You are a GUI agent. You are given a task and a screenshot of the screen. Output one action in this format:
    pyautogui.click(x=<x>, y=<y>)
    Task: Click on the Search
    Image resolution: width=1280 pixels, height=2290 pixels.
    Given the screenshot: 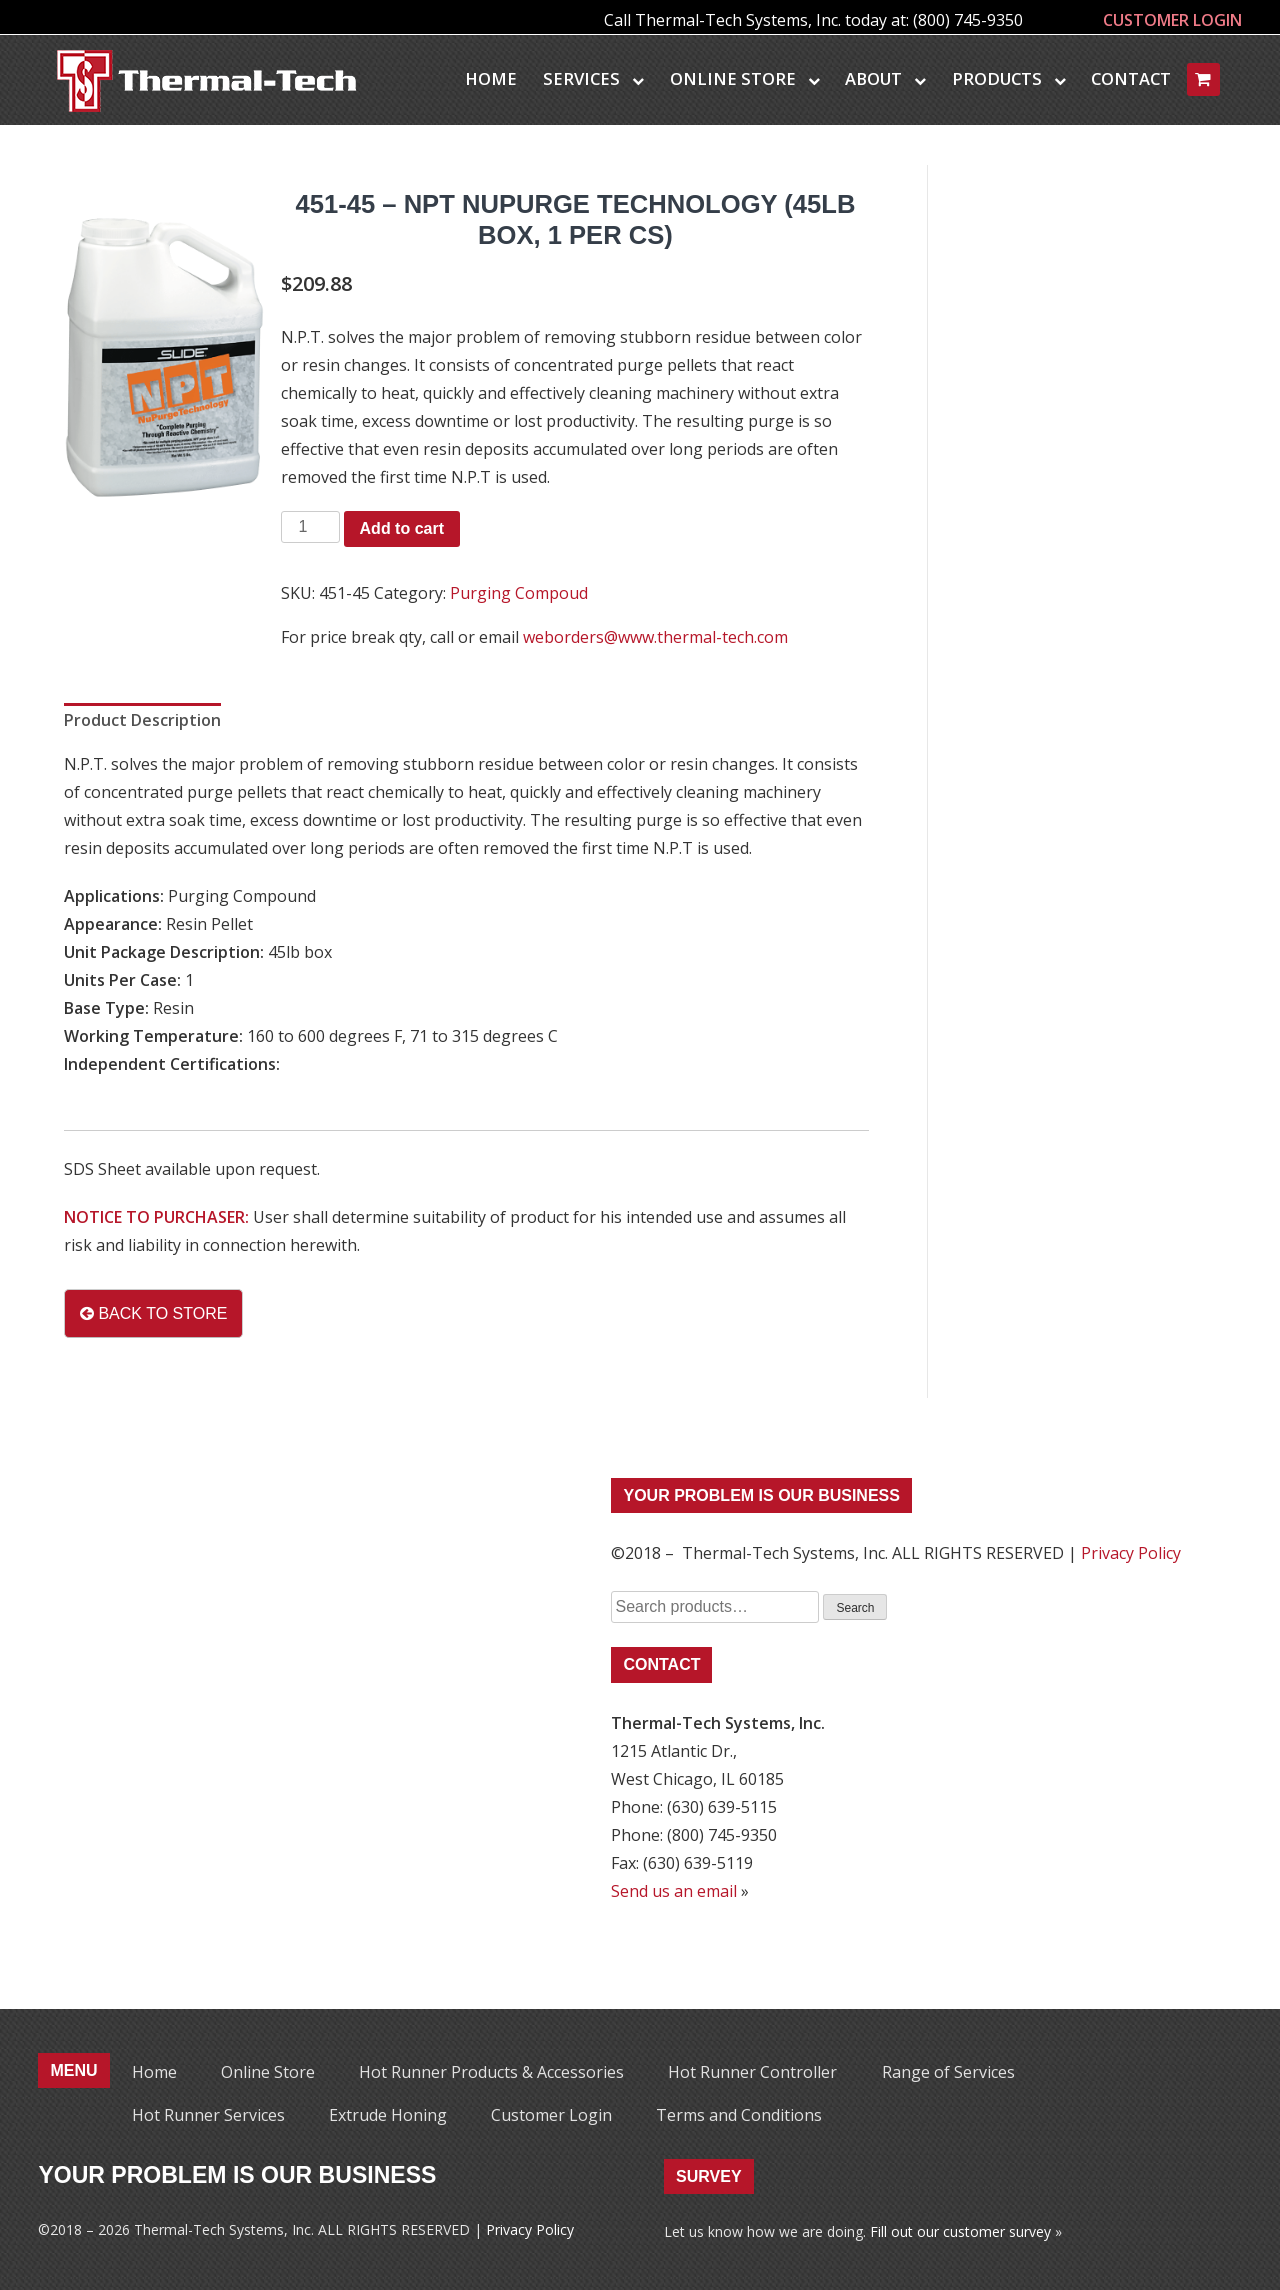 What is the action you would take?
    pyautogui.click(x=855, y=1608)
    